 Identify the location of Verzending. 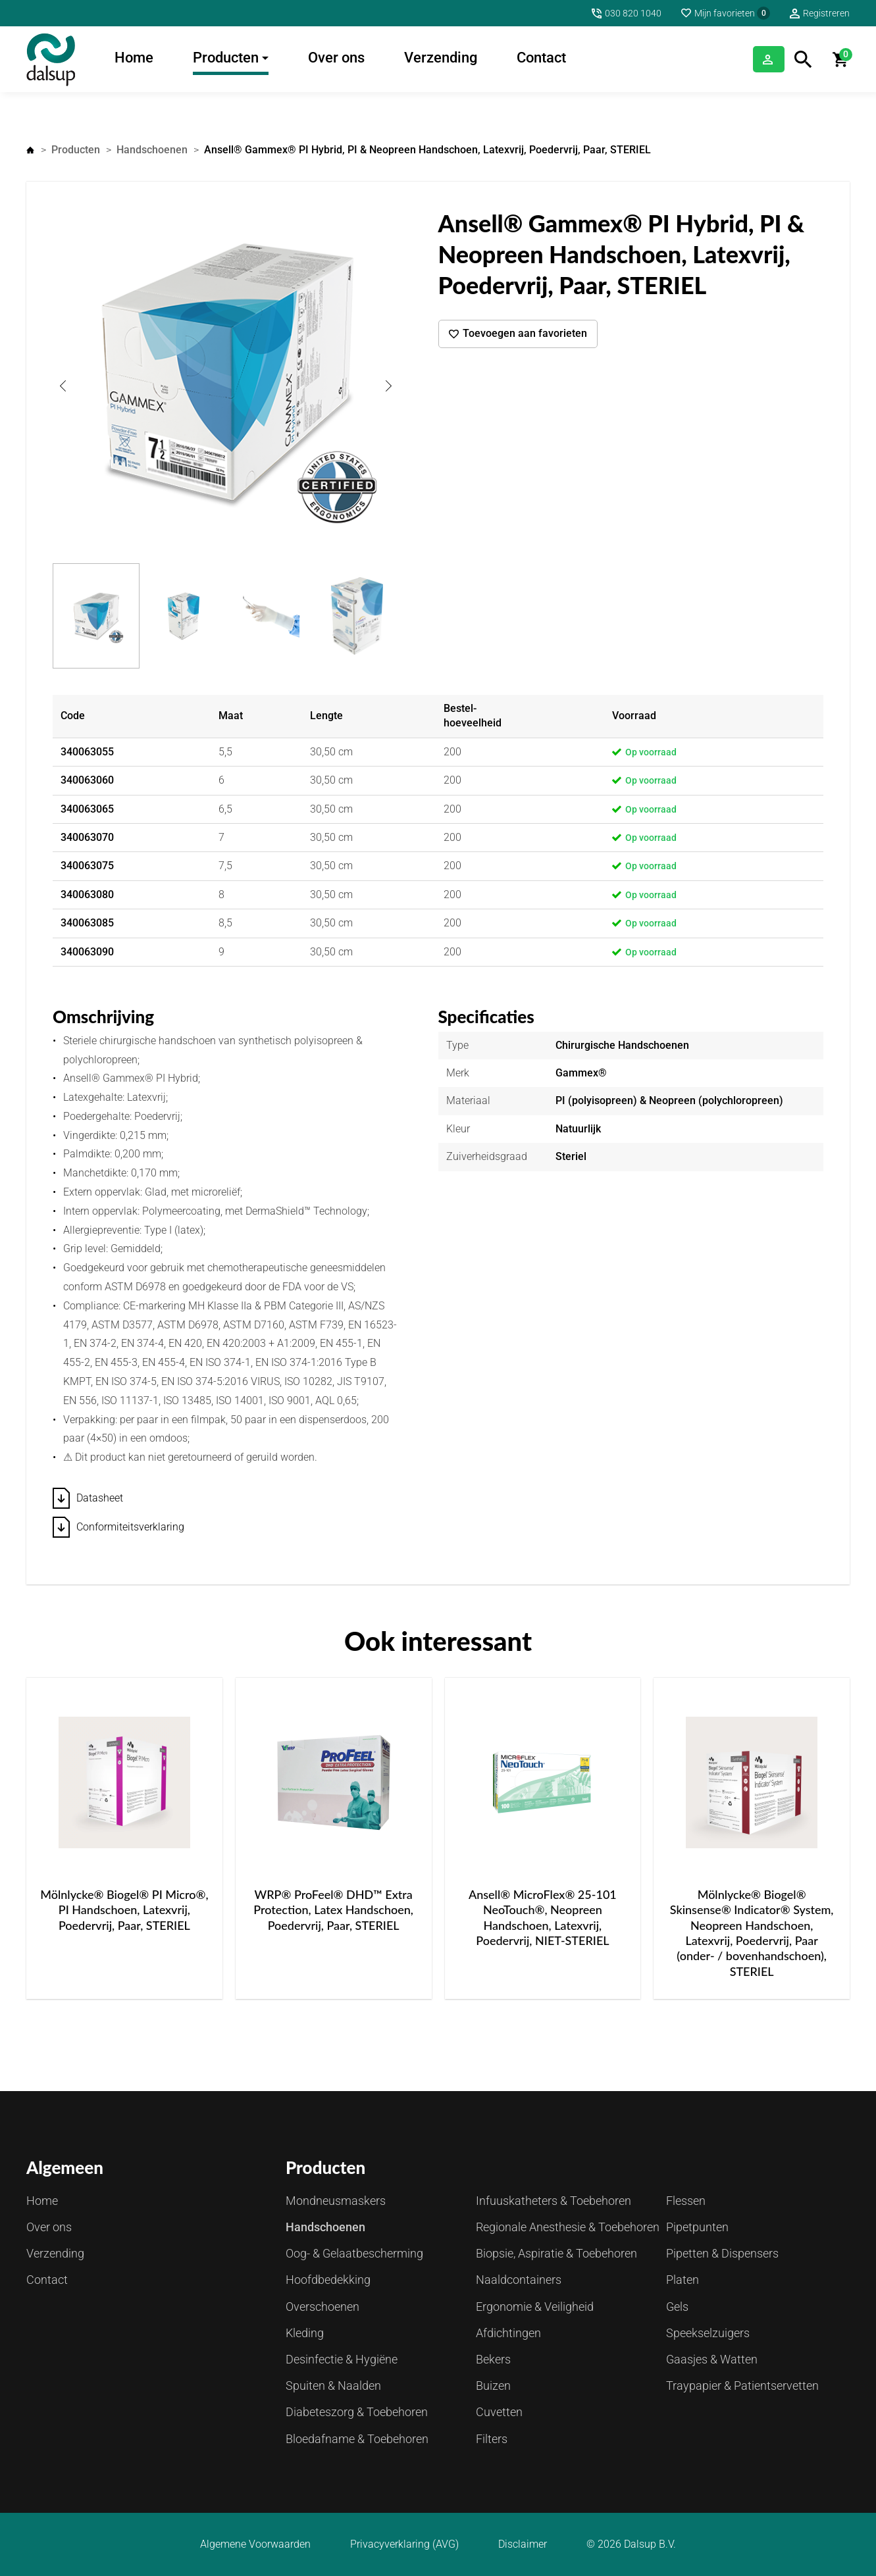
(440, 57).